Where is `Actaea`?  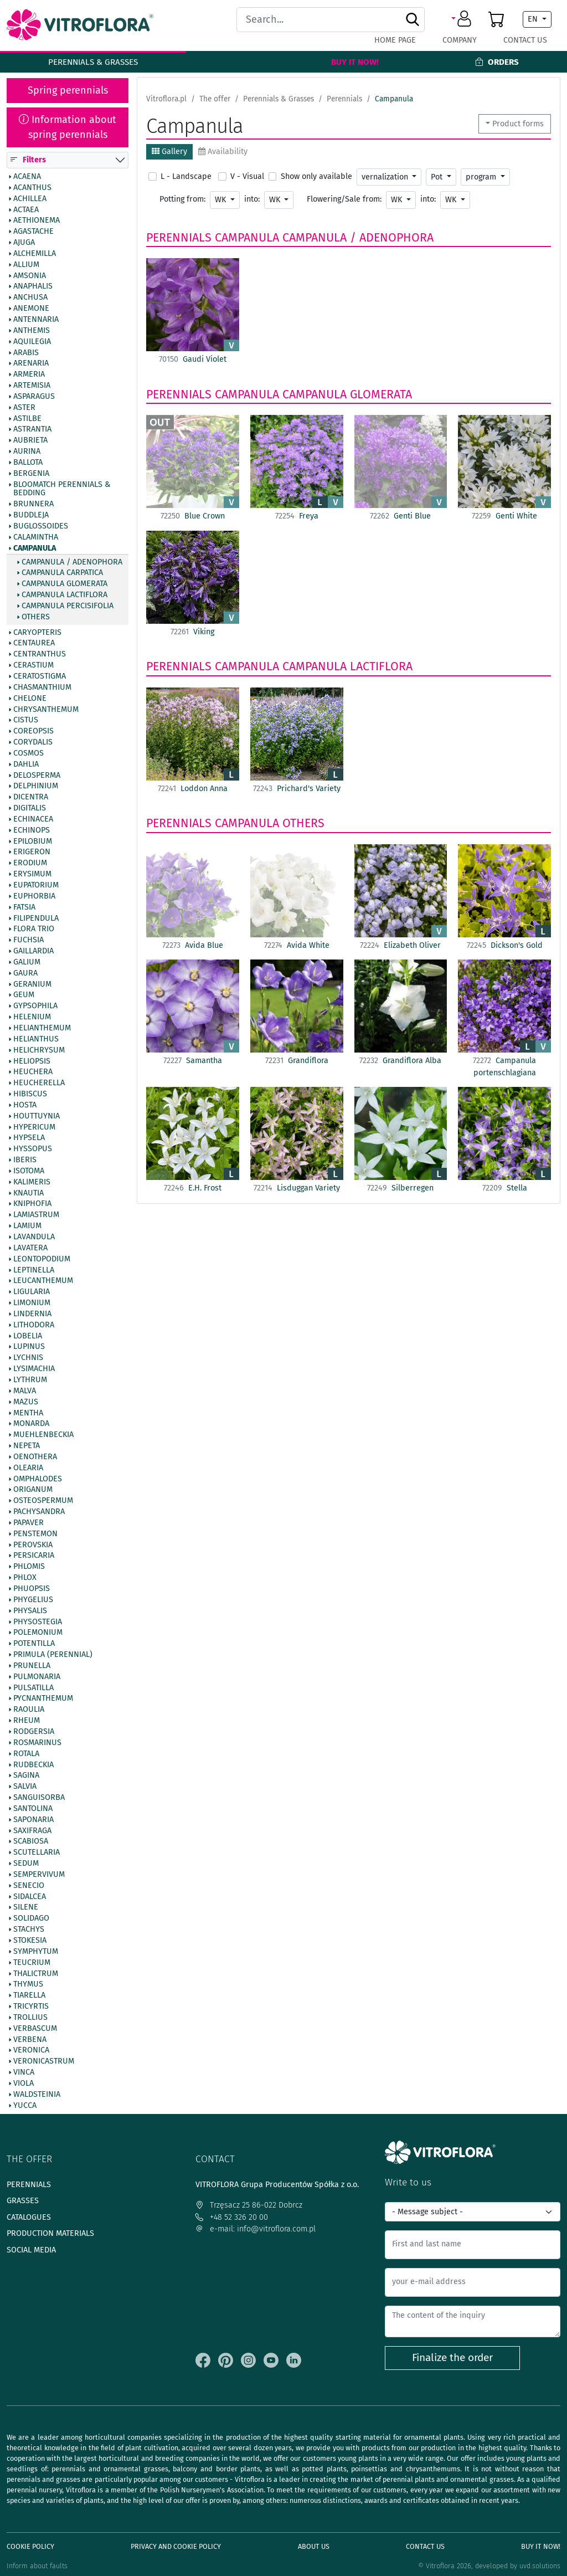 Actaea is located at coordinates (26, 210).